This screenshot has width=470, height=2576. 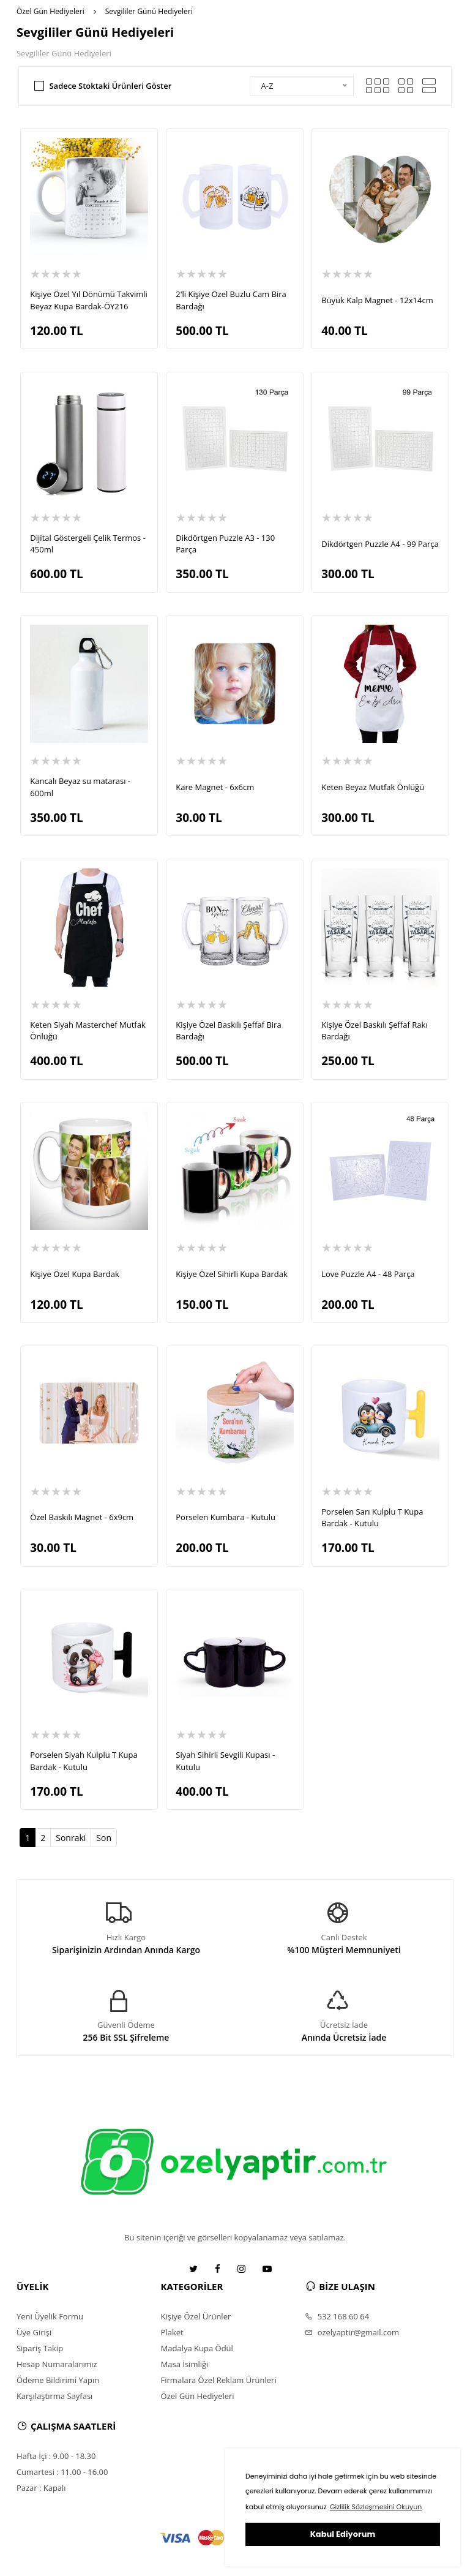 I want to click on Siyah Sihirli Sevgili Kupası - Kutulu, so click(x=225, y=1760).